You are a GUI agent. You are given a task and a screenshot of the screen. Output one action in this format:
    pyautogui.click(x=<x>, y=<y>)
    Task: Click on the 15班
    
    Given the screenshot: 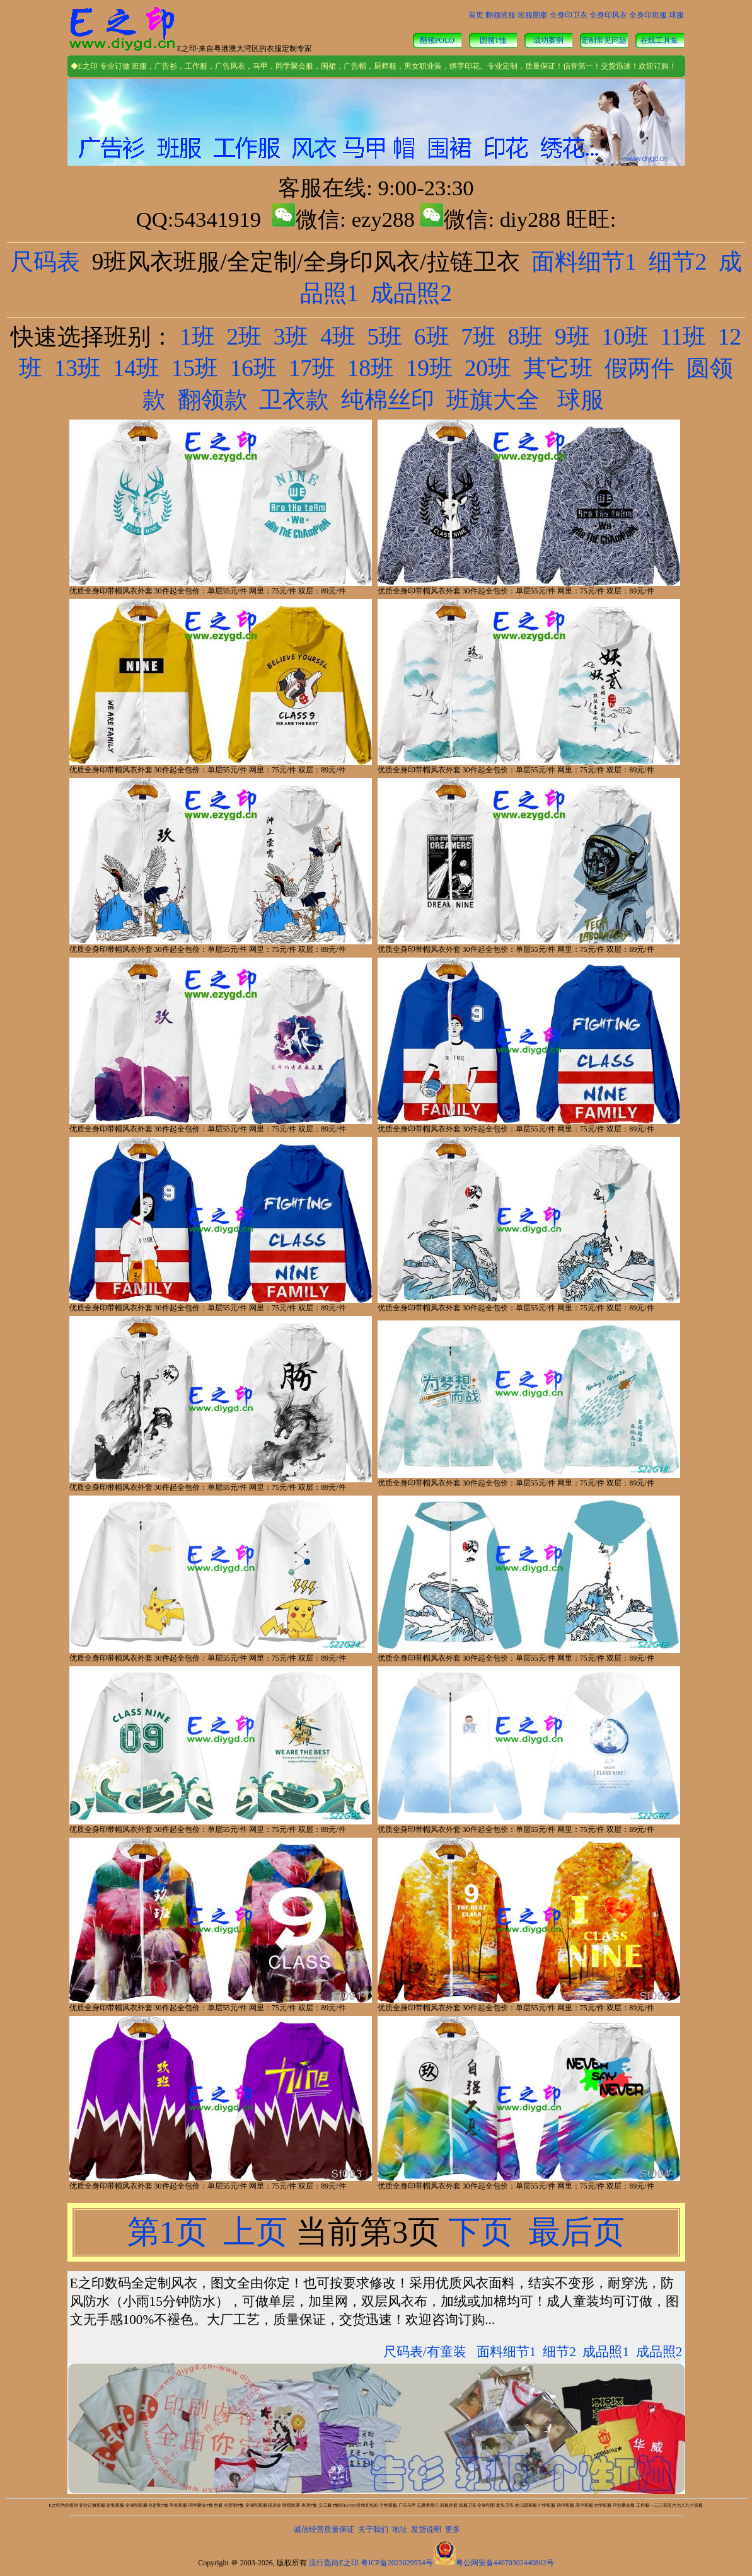 What is the action you would take?
    pyautogui.click(x=194, y=368)
    